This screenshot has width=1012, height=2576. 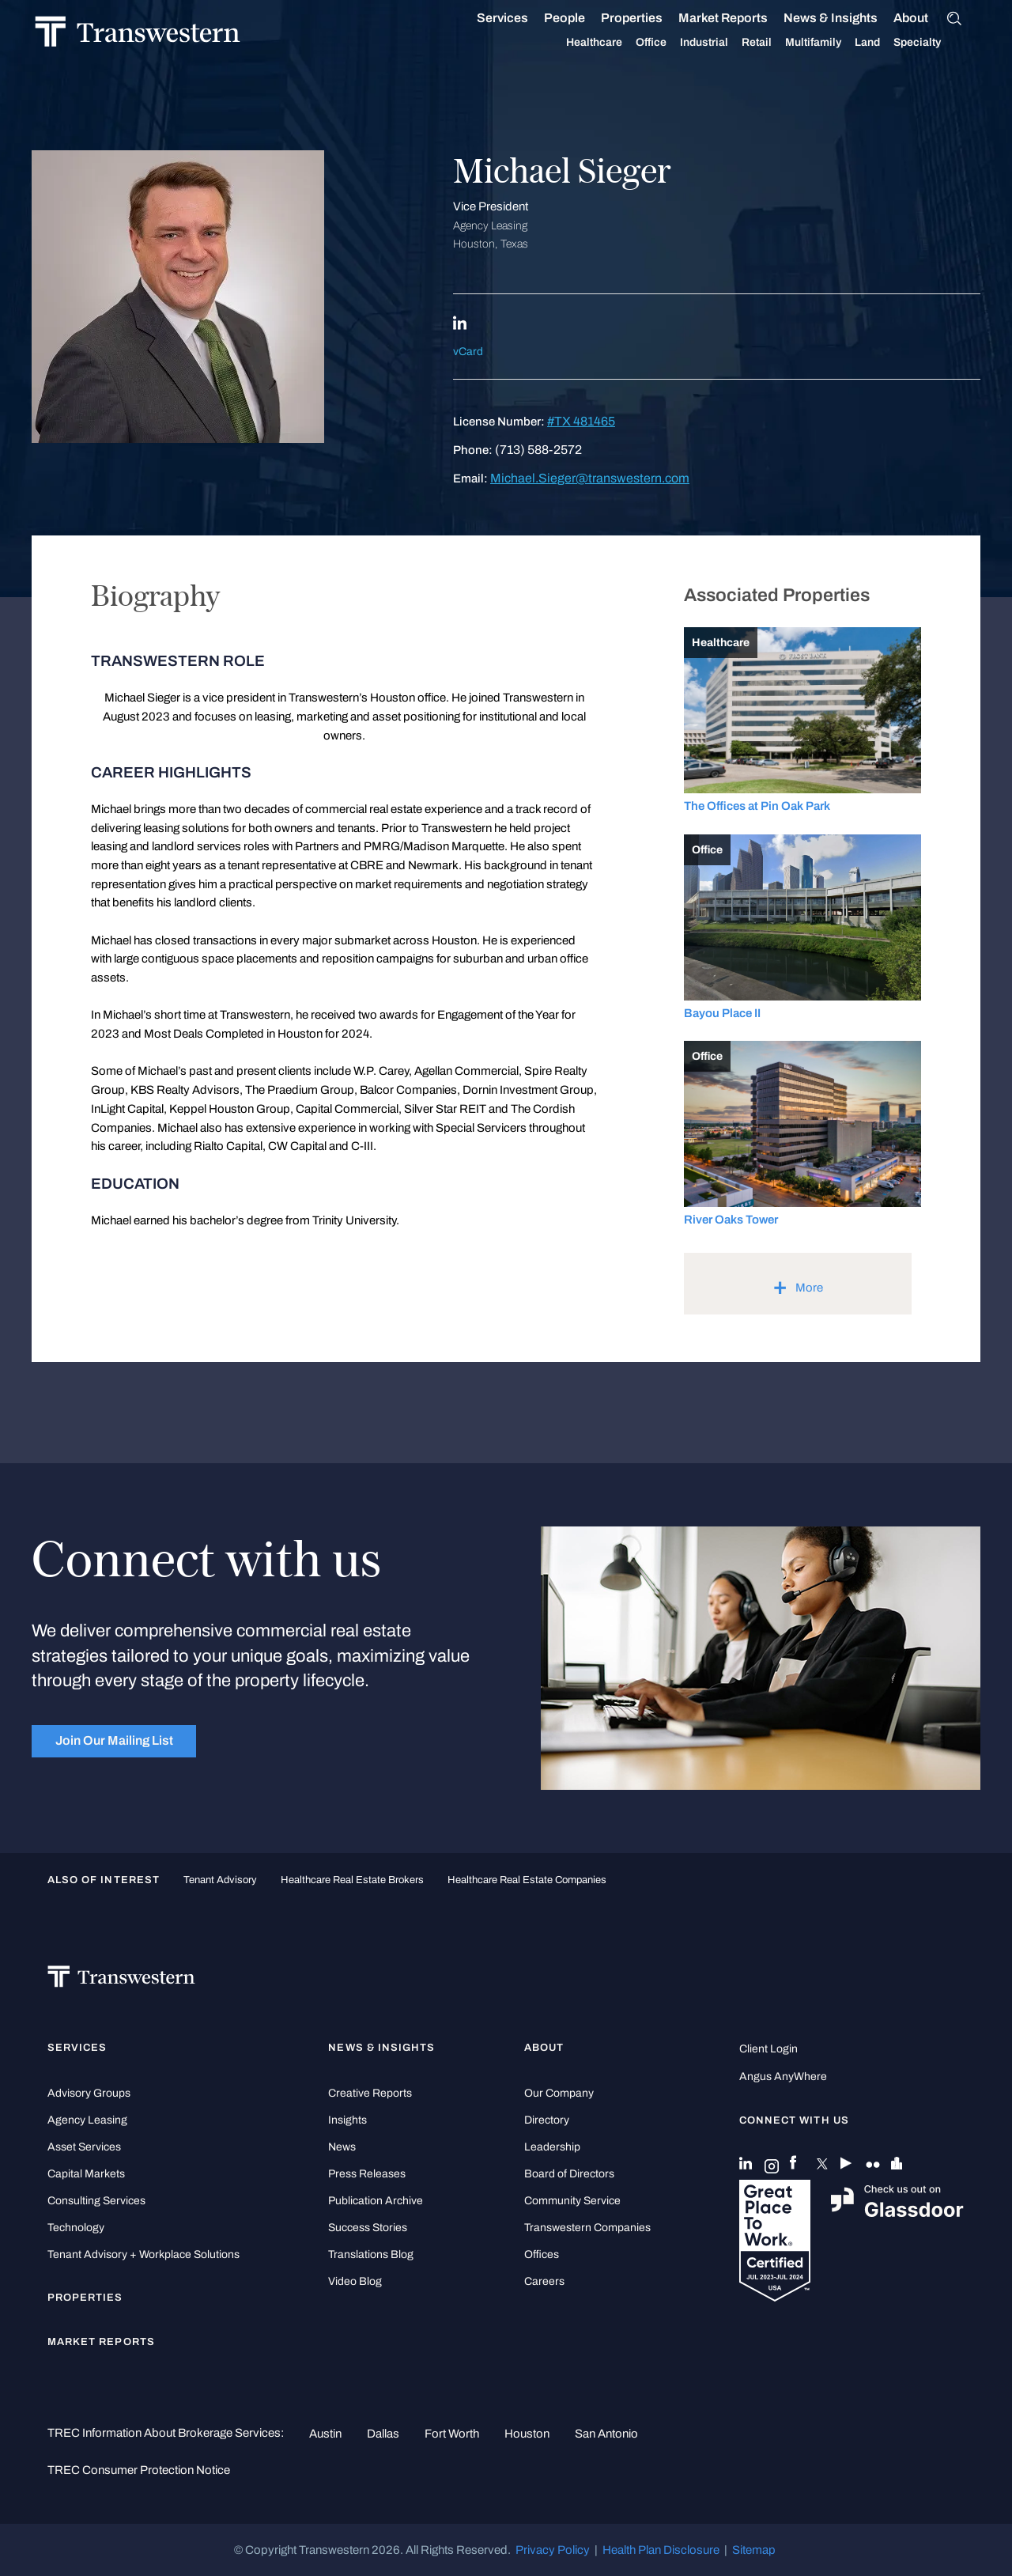 What do you see at coordinates (886, 42) in the screenshot?
I see `Land` at bounding box center [886, 42].